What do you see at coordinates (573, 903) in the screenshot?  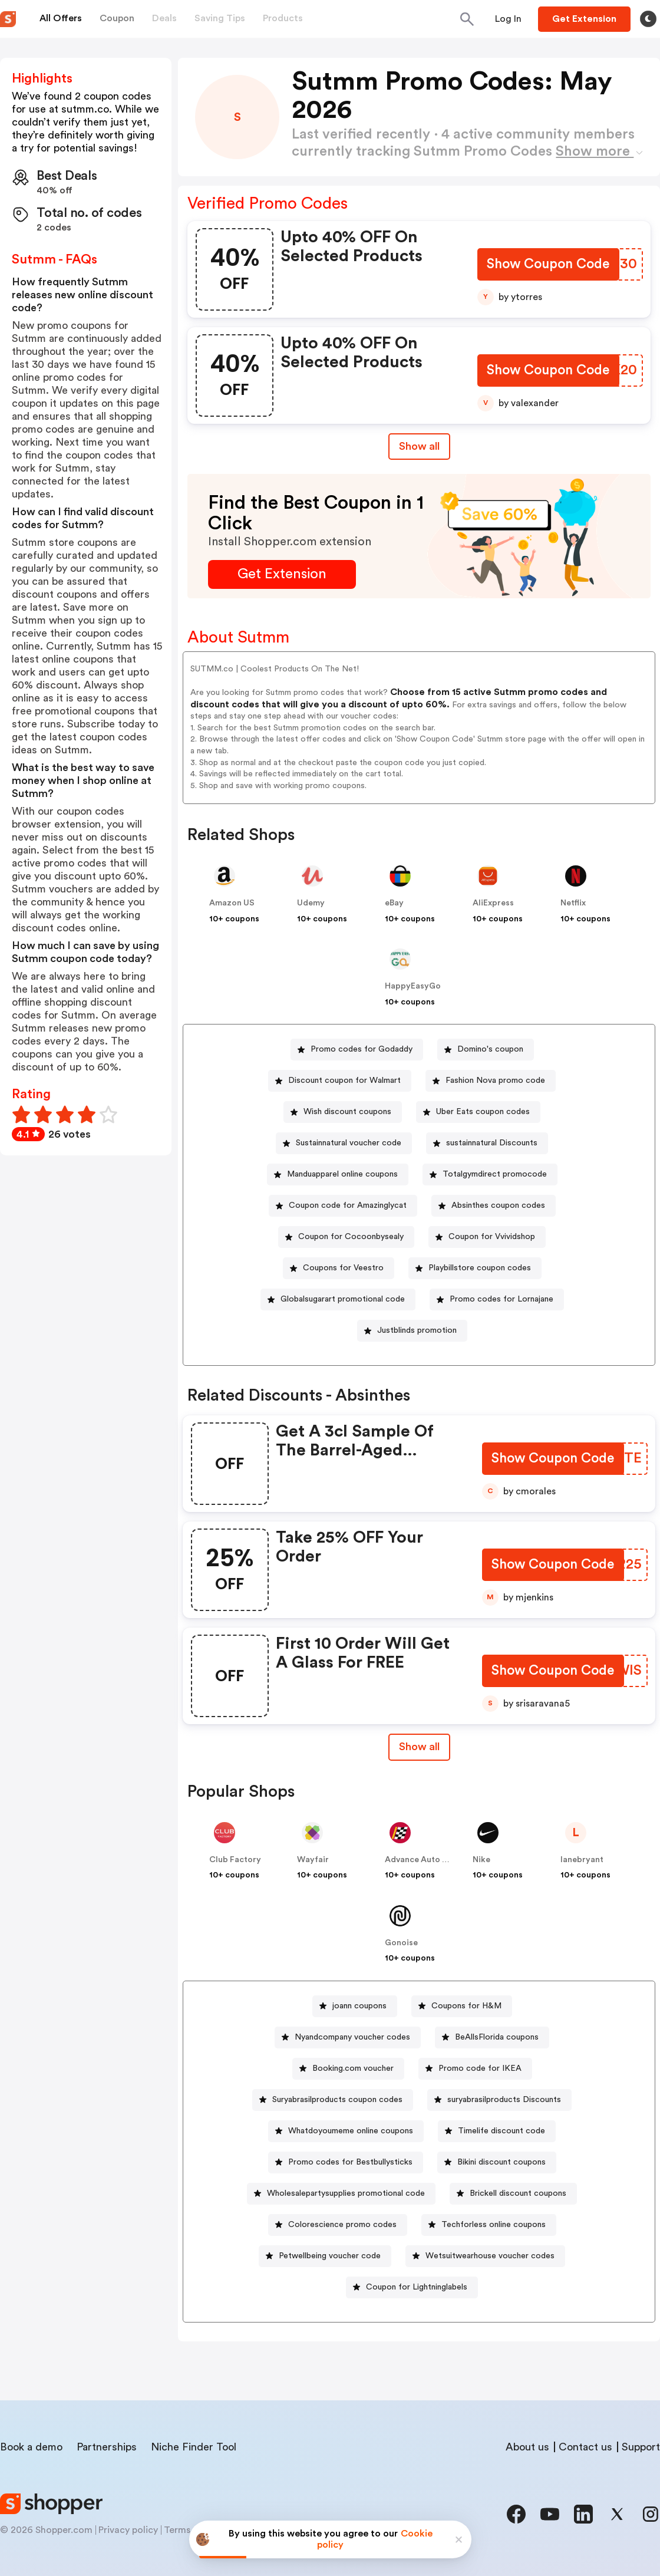 I see `Netflix` at bounding box center [573, 903].